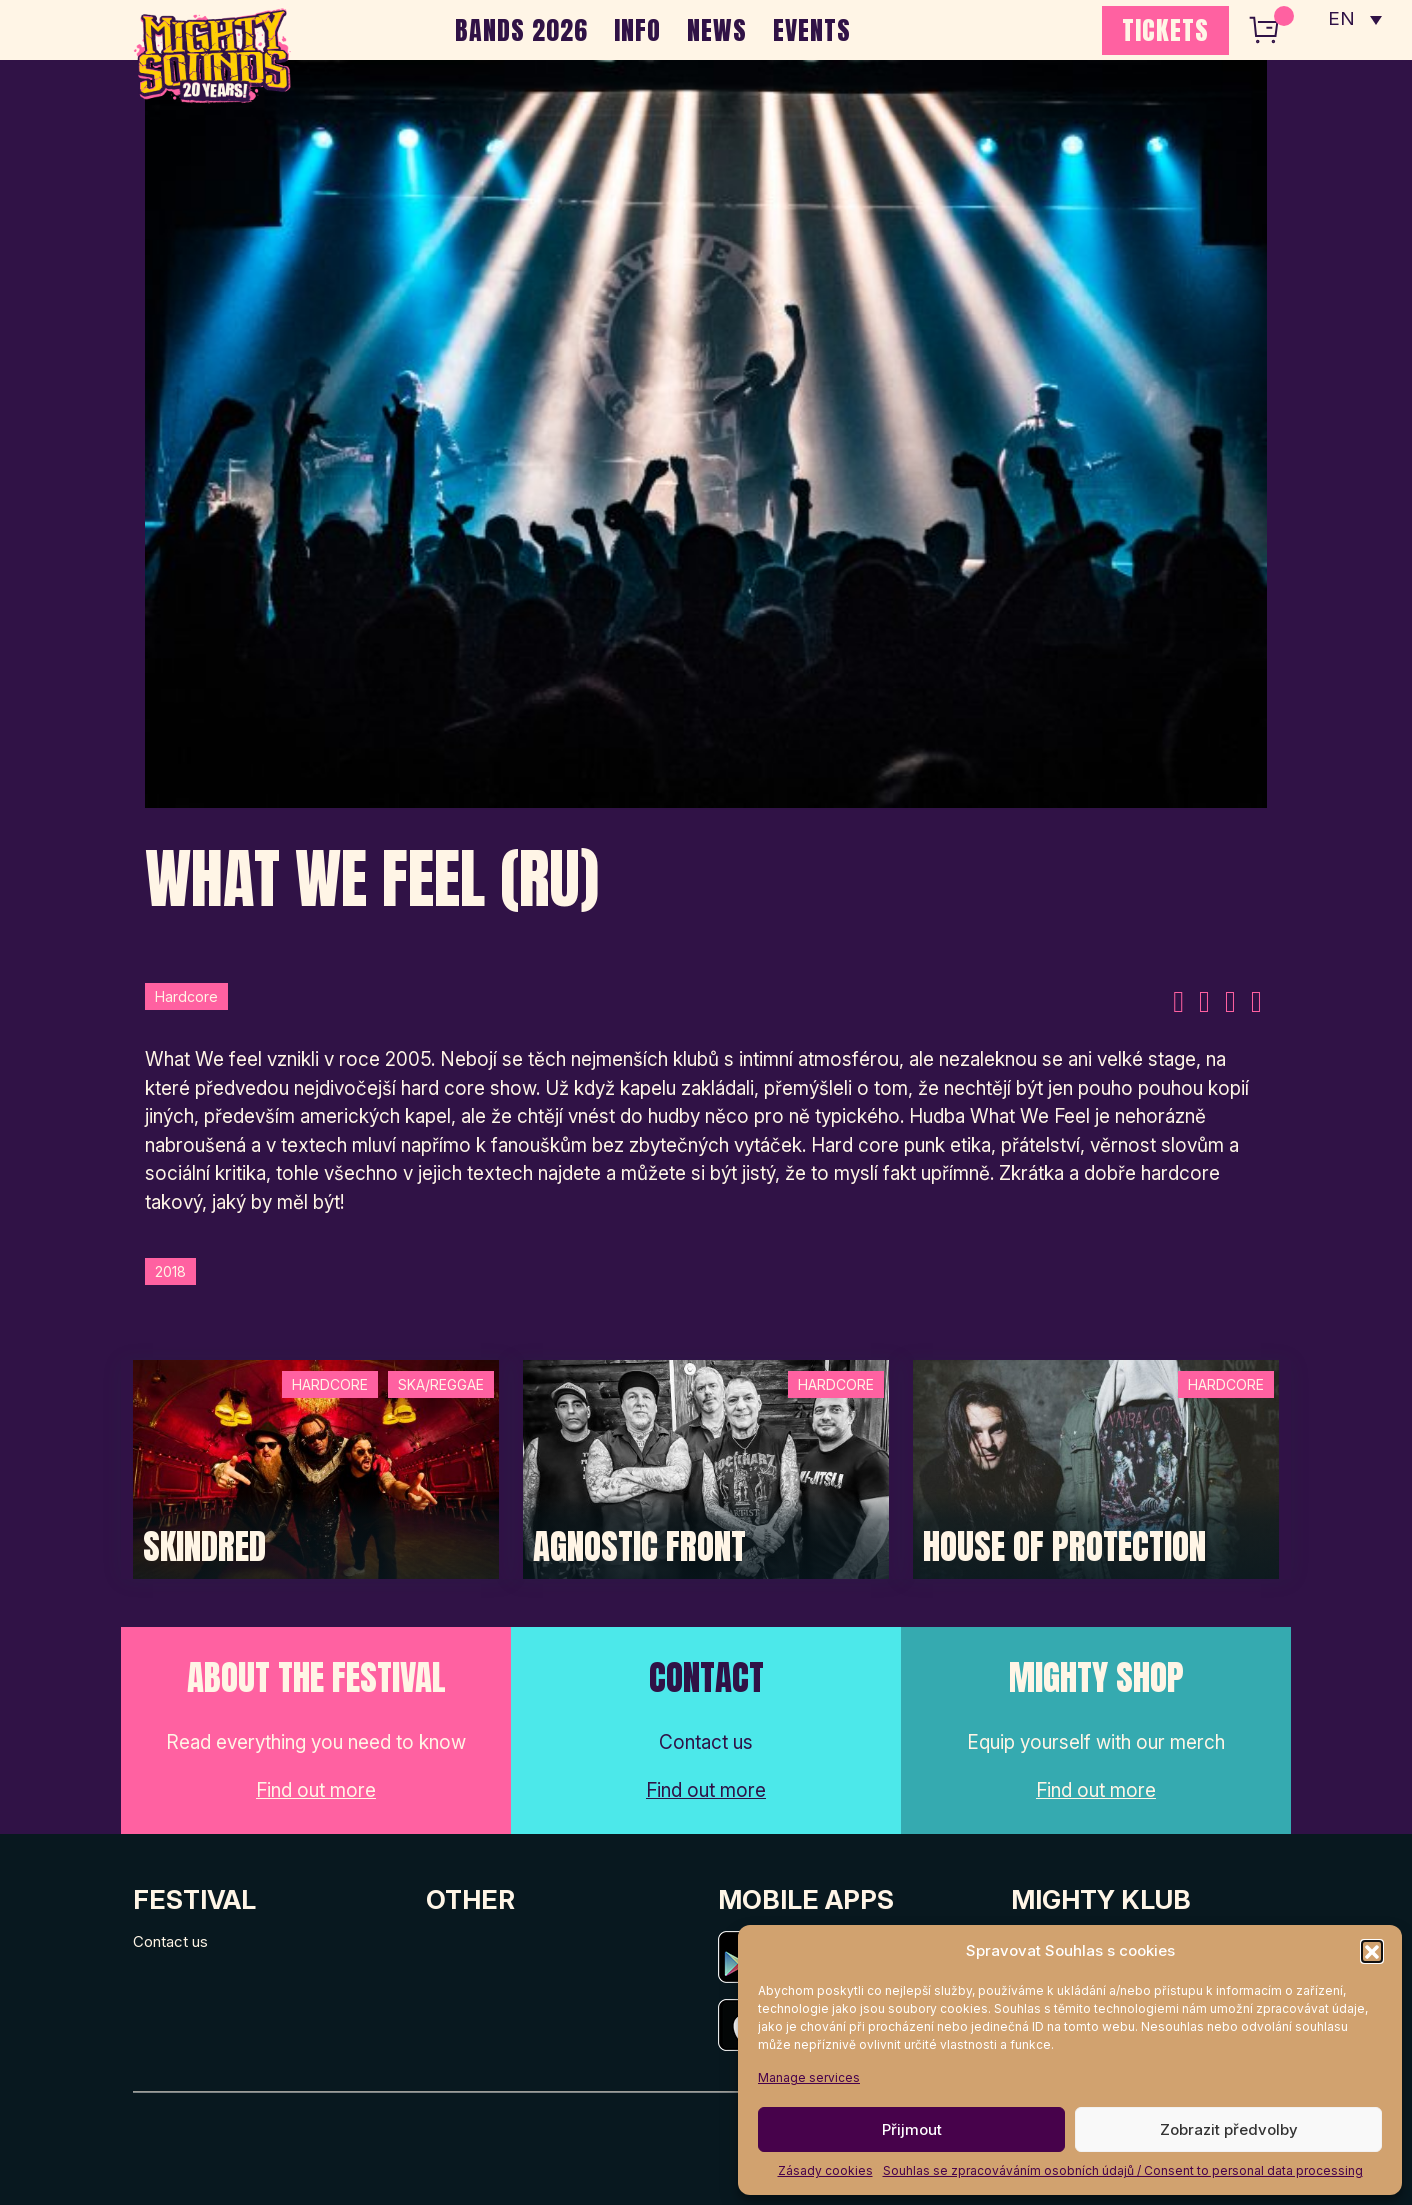 The width and height of the screenshot is (1412, 2205). Describe the element at coordinates (637, 30) in the screenshot. I see `INFO` at that location.